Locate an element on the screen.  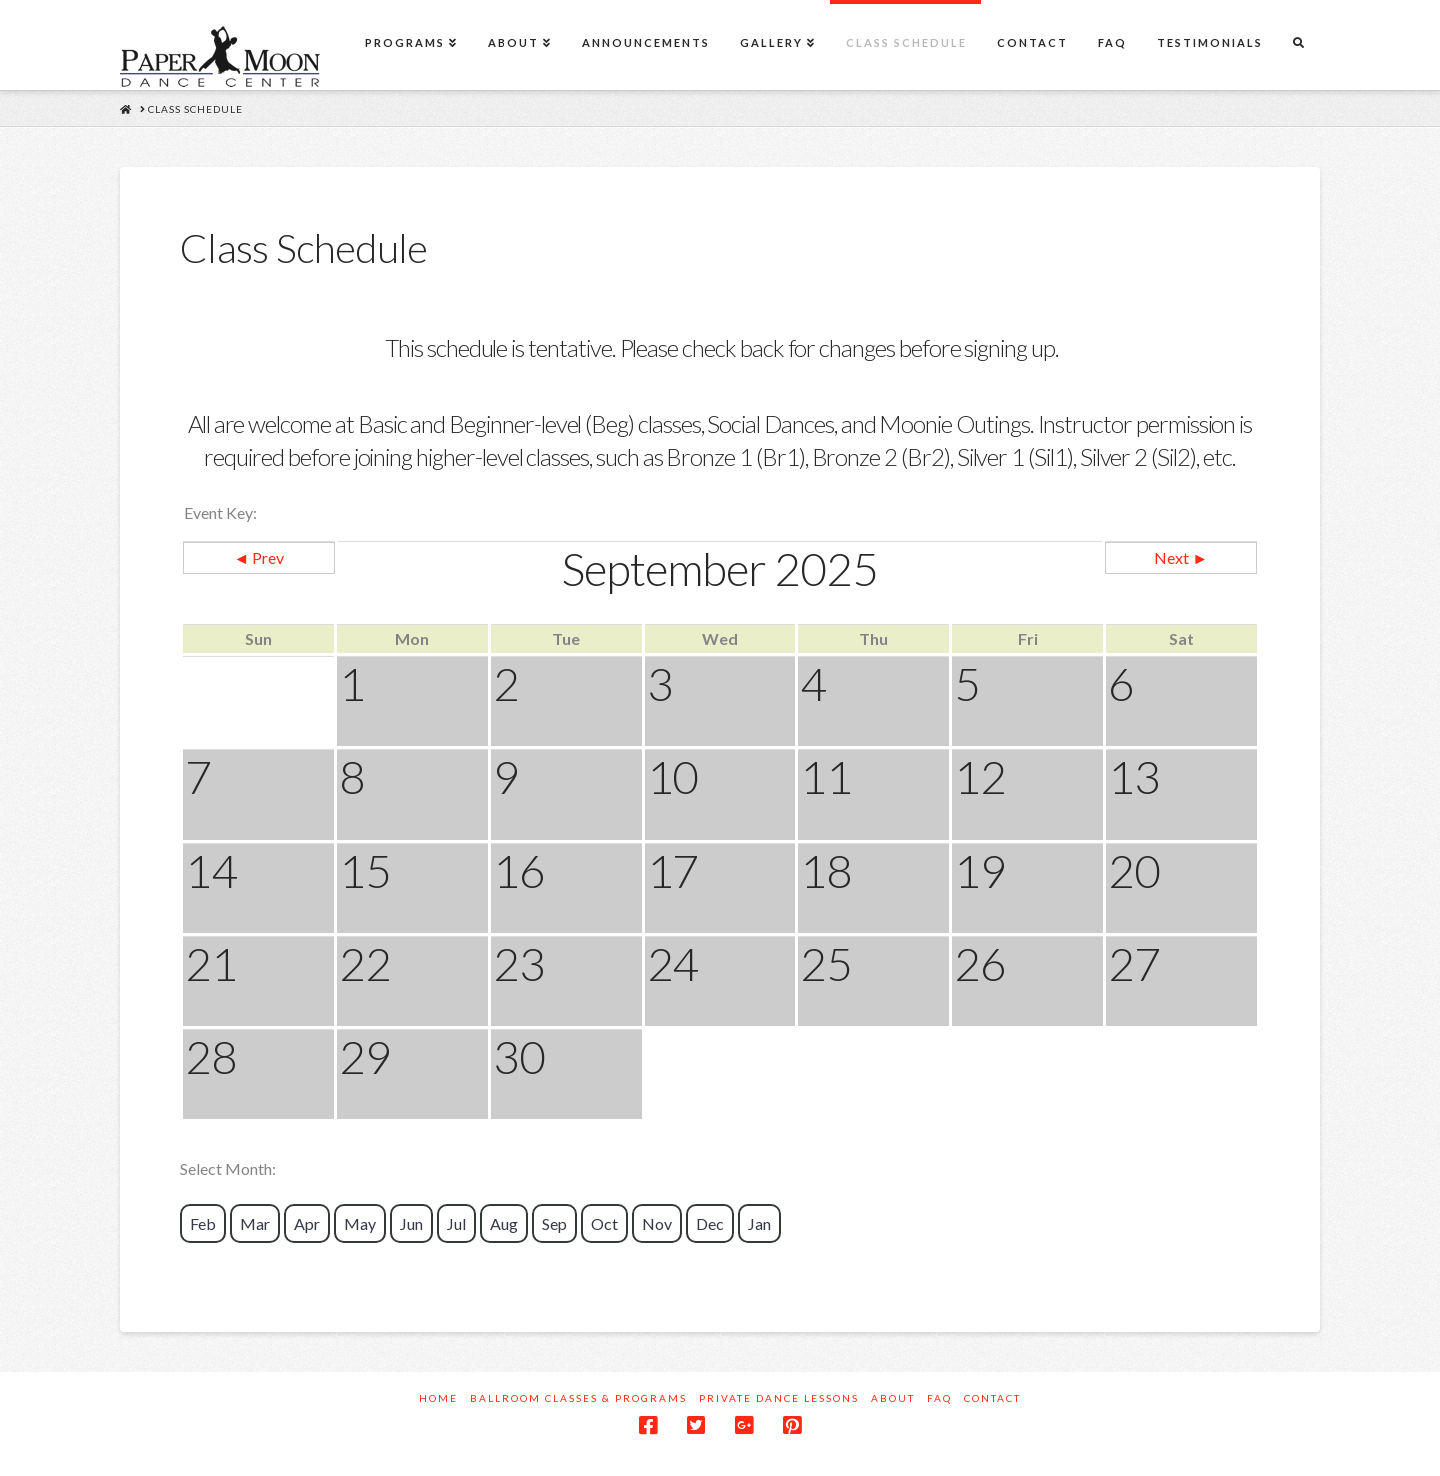
Next ► is located at coordinates (1181, 557).